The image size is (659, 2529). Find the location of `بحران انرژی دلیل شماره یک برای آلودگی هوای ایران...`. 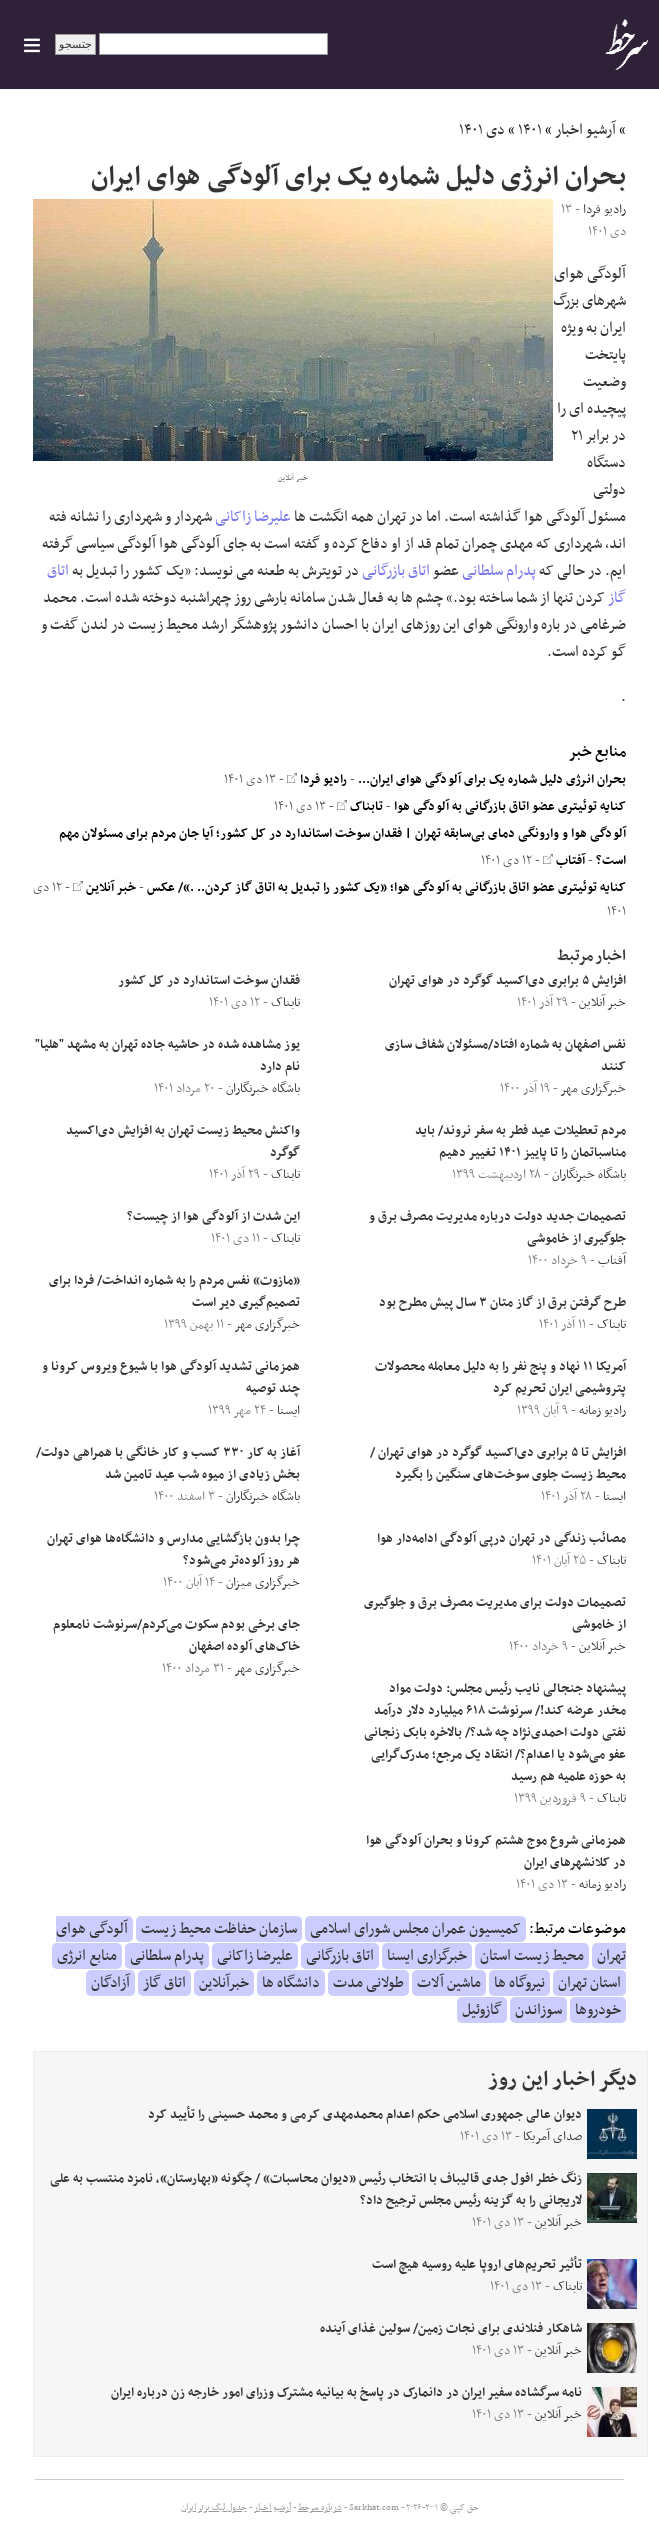

بحران انرژی دلیل شماره یک برای آلودگی هوای ایران... is located at coordinates (492, 780).